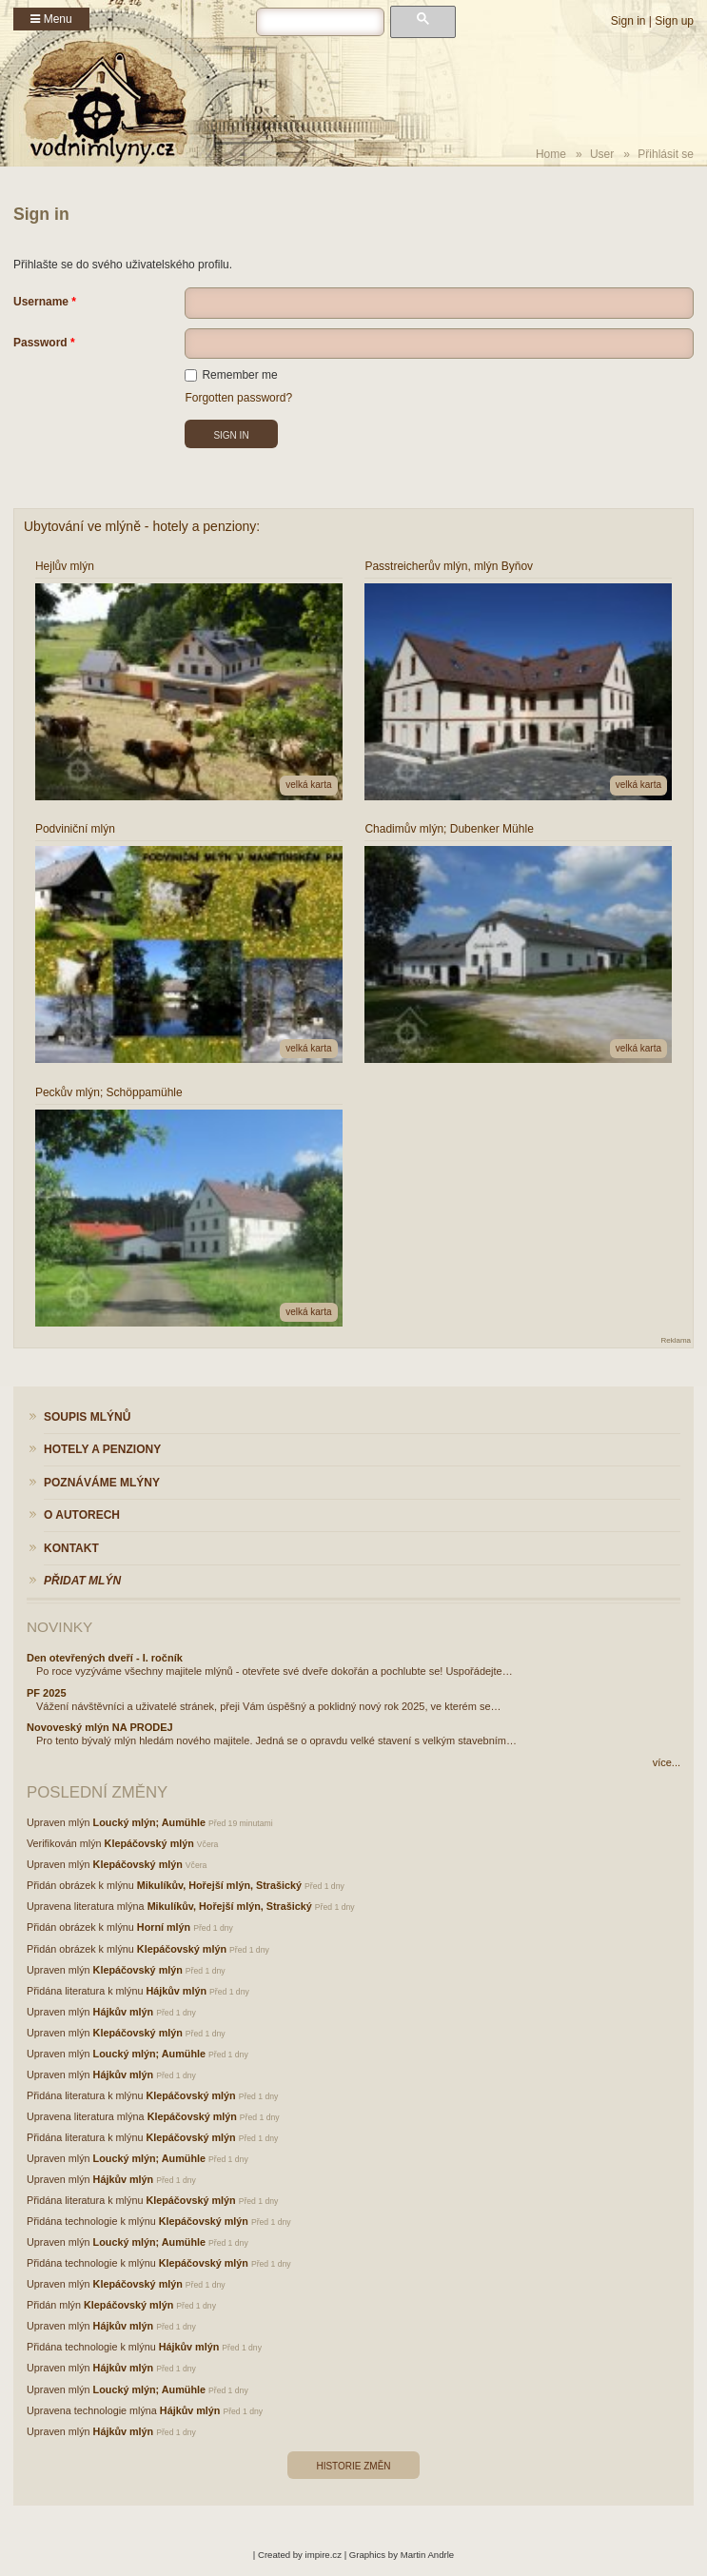  Describe the element at coordinates (219, 1885) in the screenshot. I see `Mikulíkův, Hořejší mlýn, Strašický` at that location.